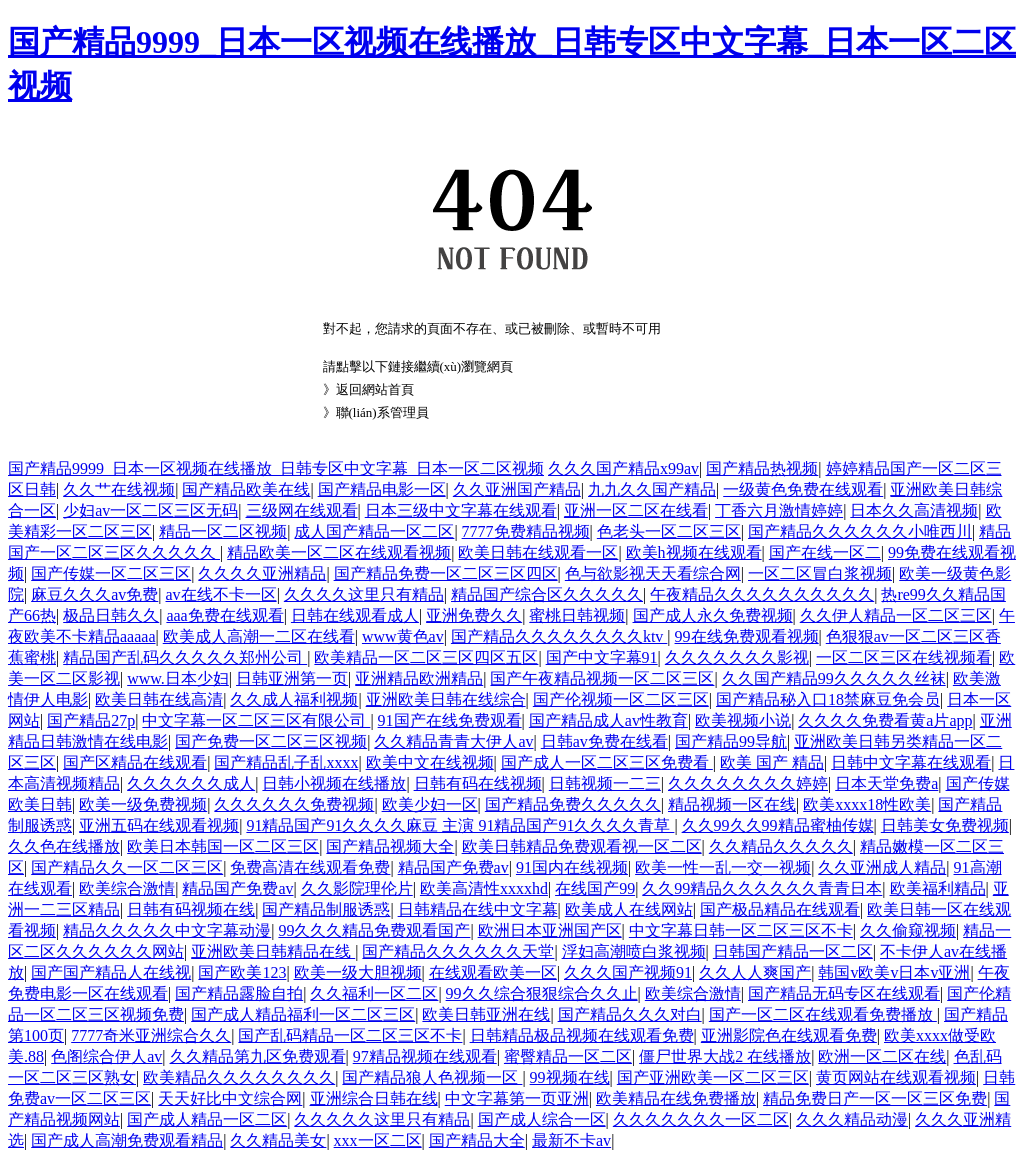  Describe the element at coordinates (755, 972) in the screenshot. I see `久久人人爽国产` at that location.